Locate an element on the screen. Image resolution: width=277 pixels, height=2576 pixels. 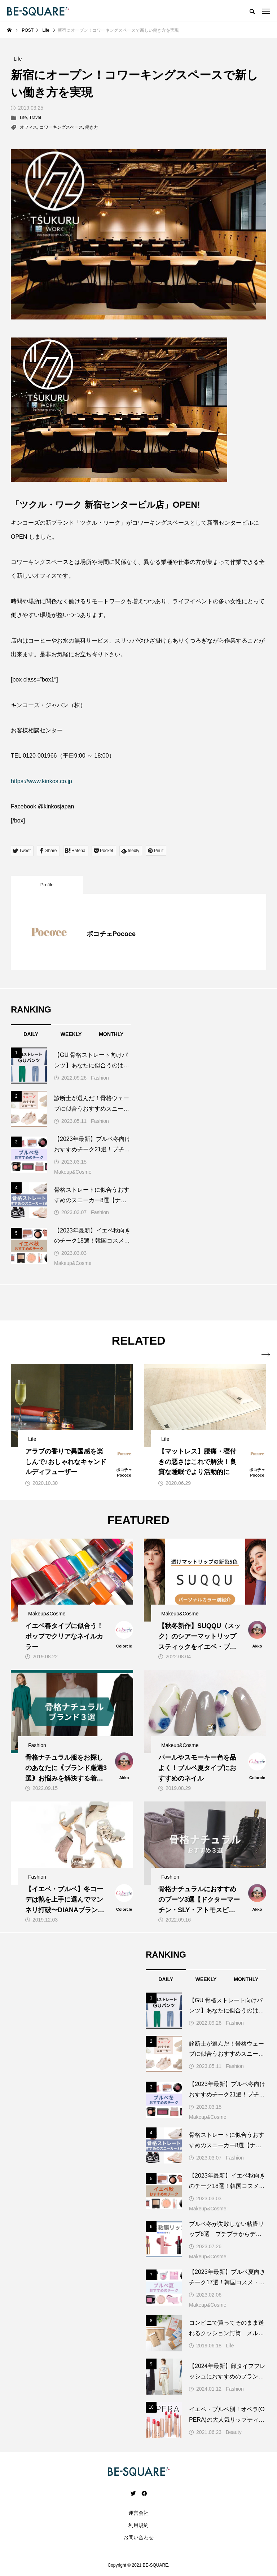
Makeup&Cosme is located at coordinates (73, 1172).